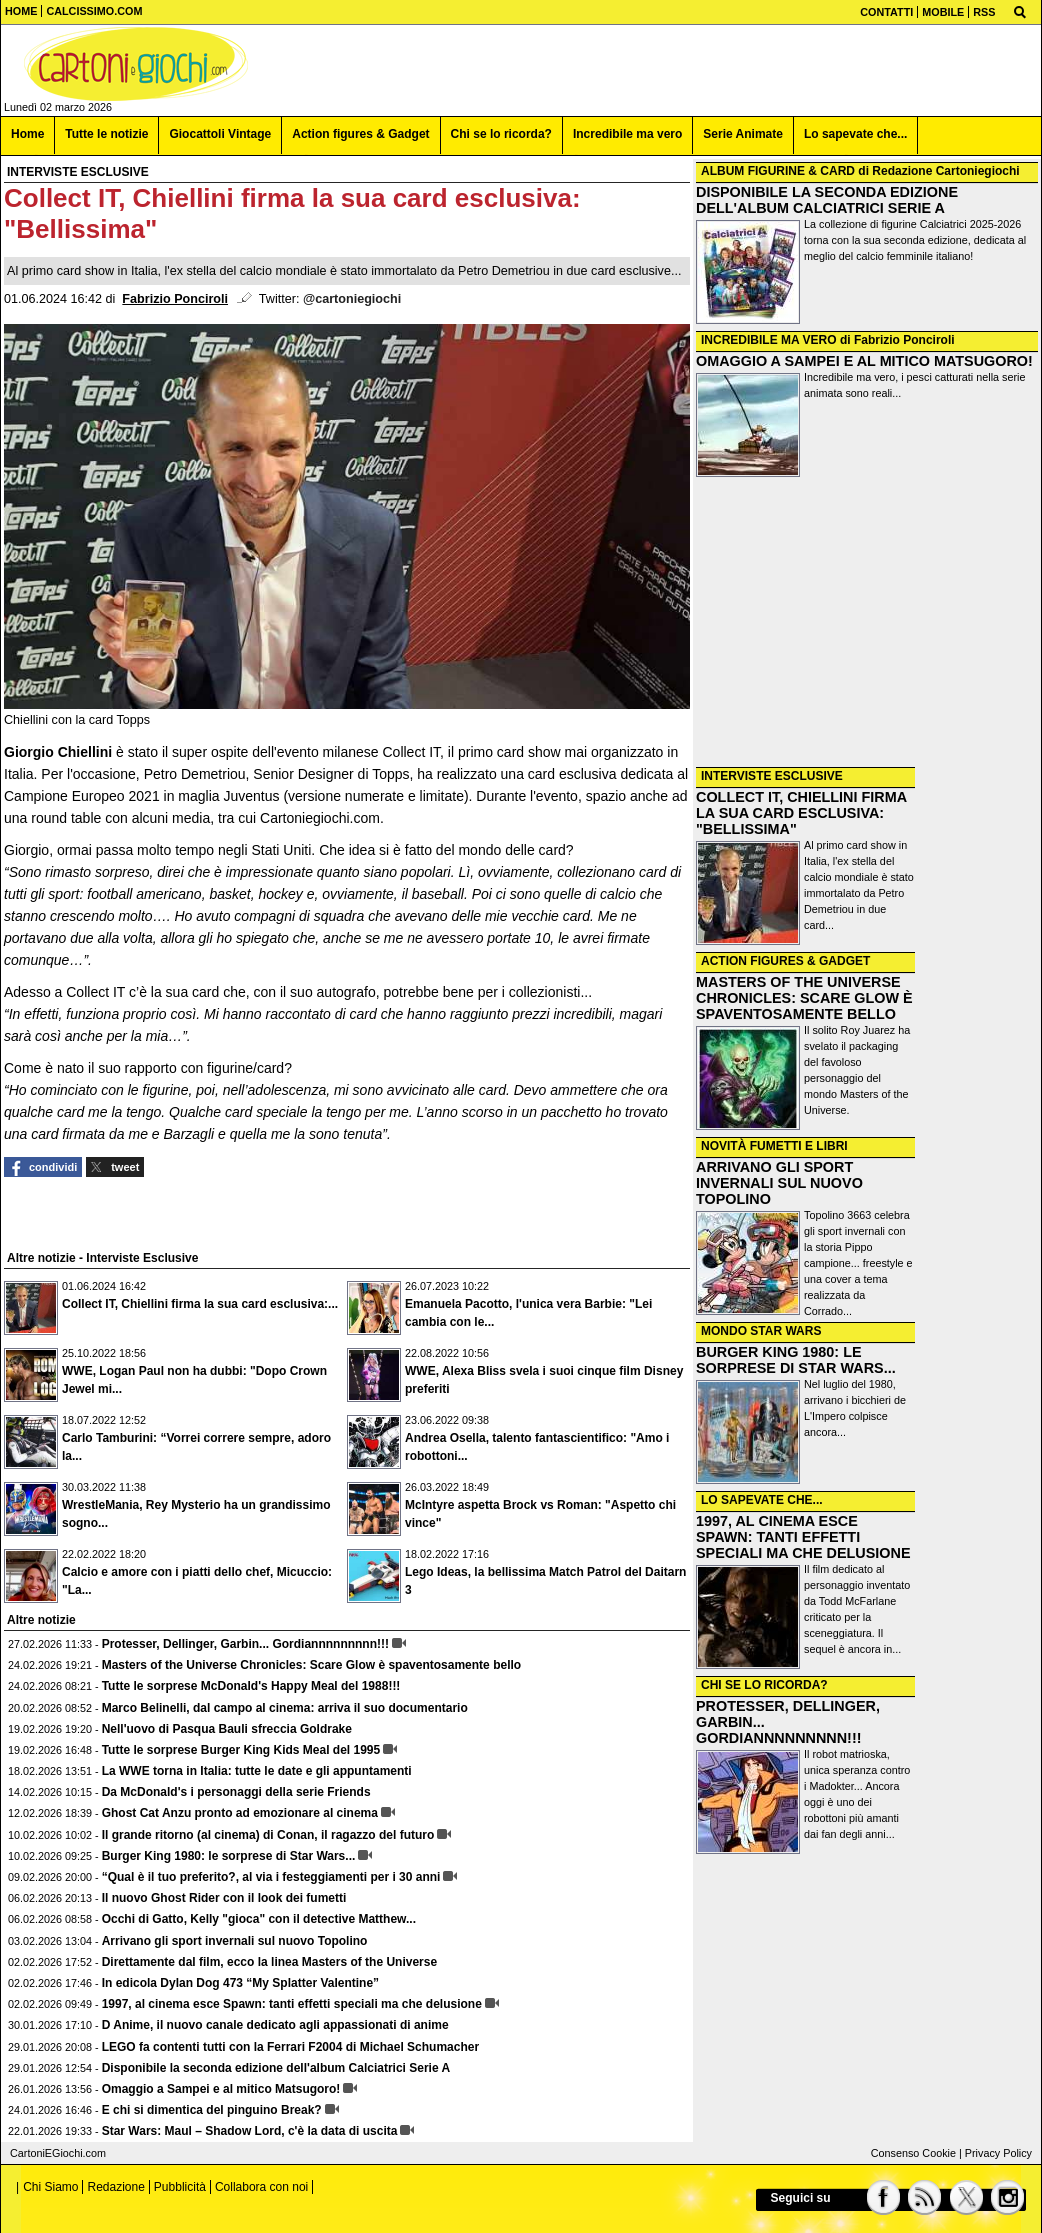  What do you see at coordinates (268, 1835) in the screenshot?
I see `Il grande ritorno (al cinema) di Conan, il ragazzo del futuro` at bounding box center [268, 1835].